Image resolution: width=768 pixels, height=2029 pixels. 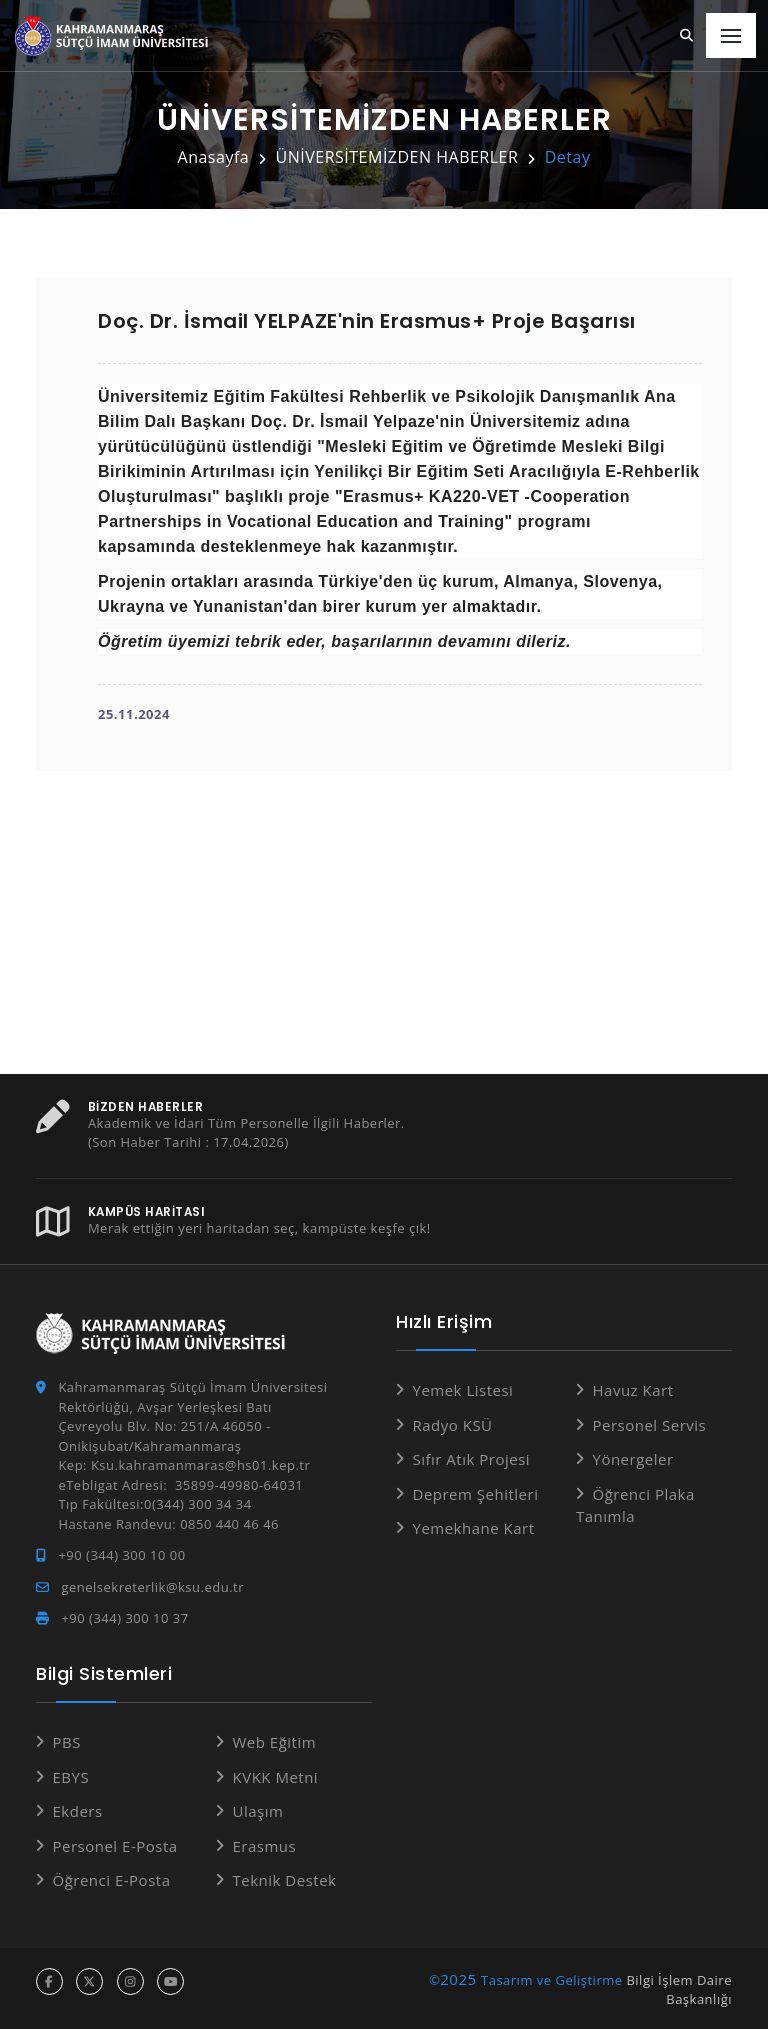 What do you see at coordinates (275, 1742) in the screenshot?
I see `Web Eğitim` at bounding box center [275, 1742].